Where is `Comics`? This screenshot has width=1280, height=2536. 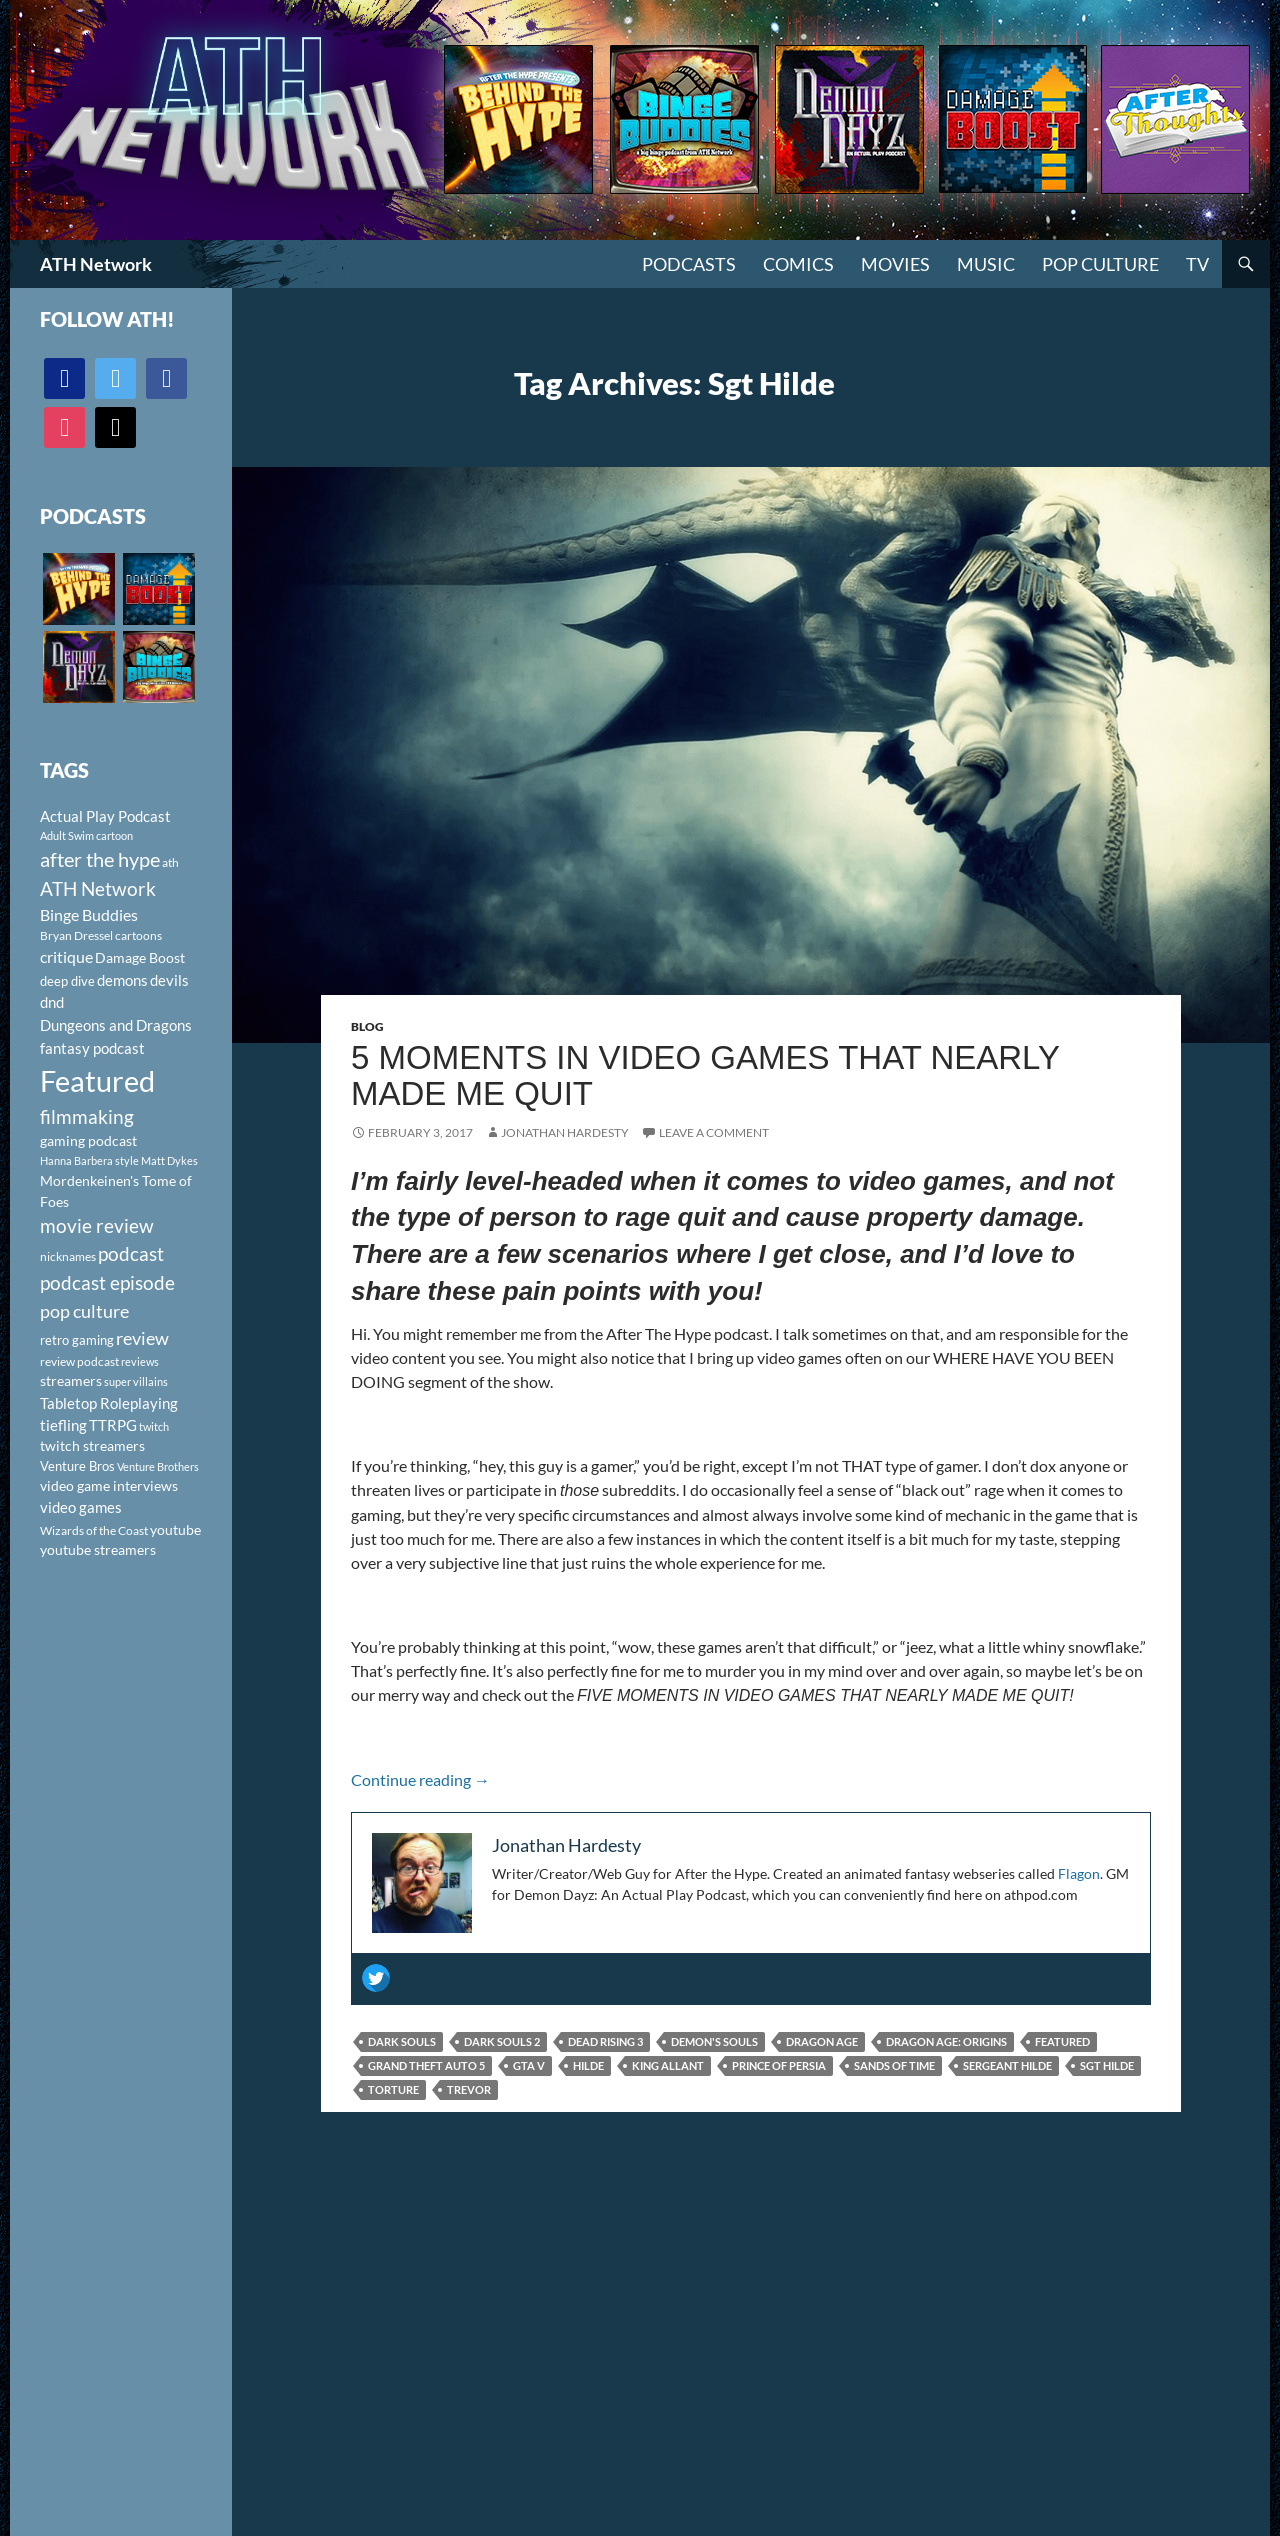
Comics is located at coordinates (798, 264).